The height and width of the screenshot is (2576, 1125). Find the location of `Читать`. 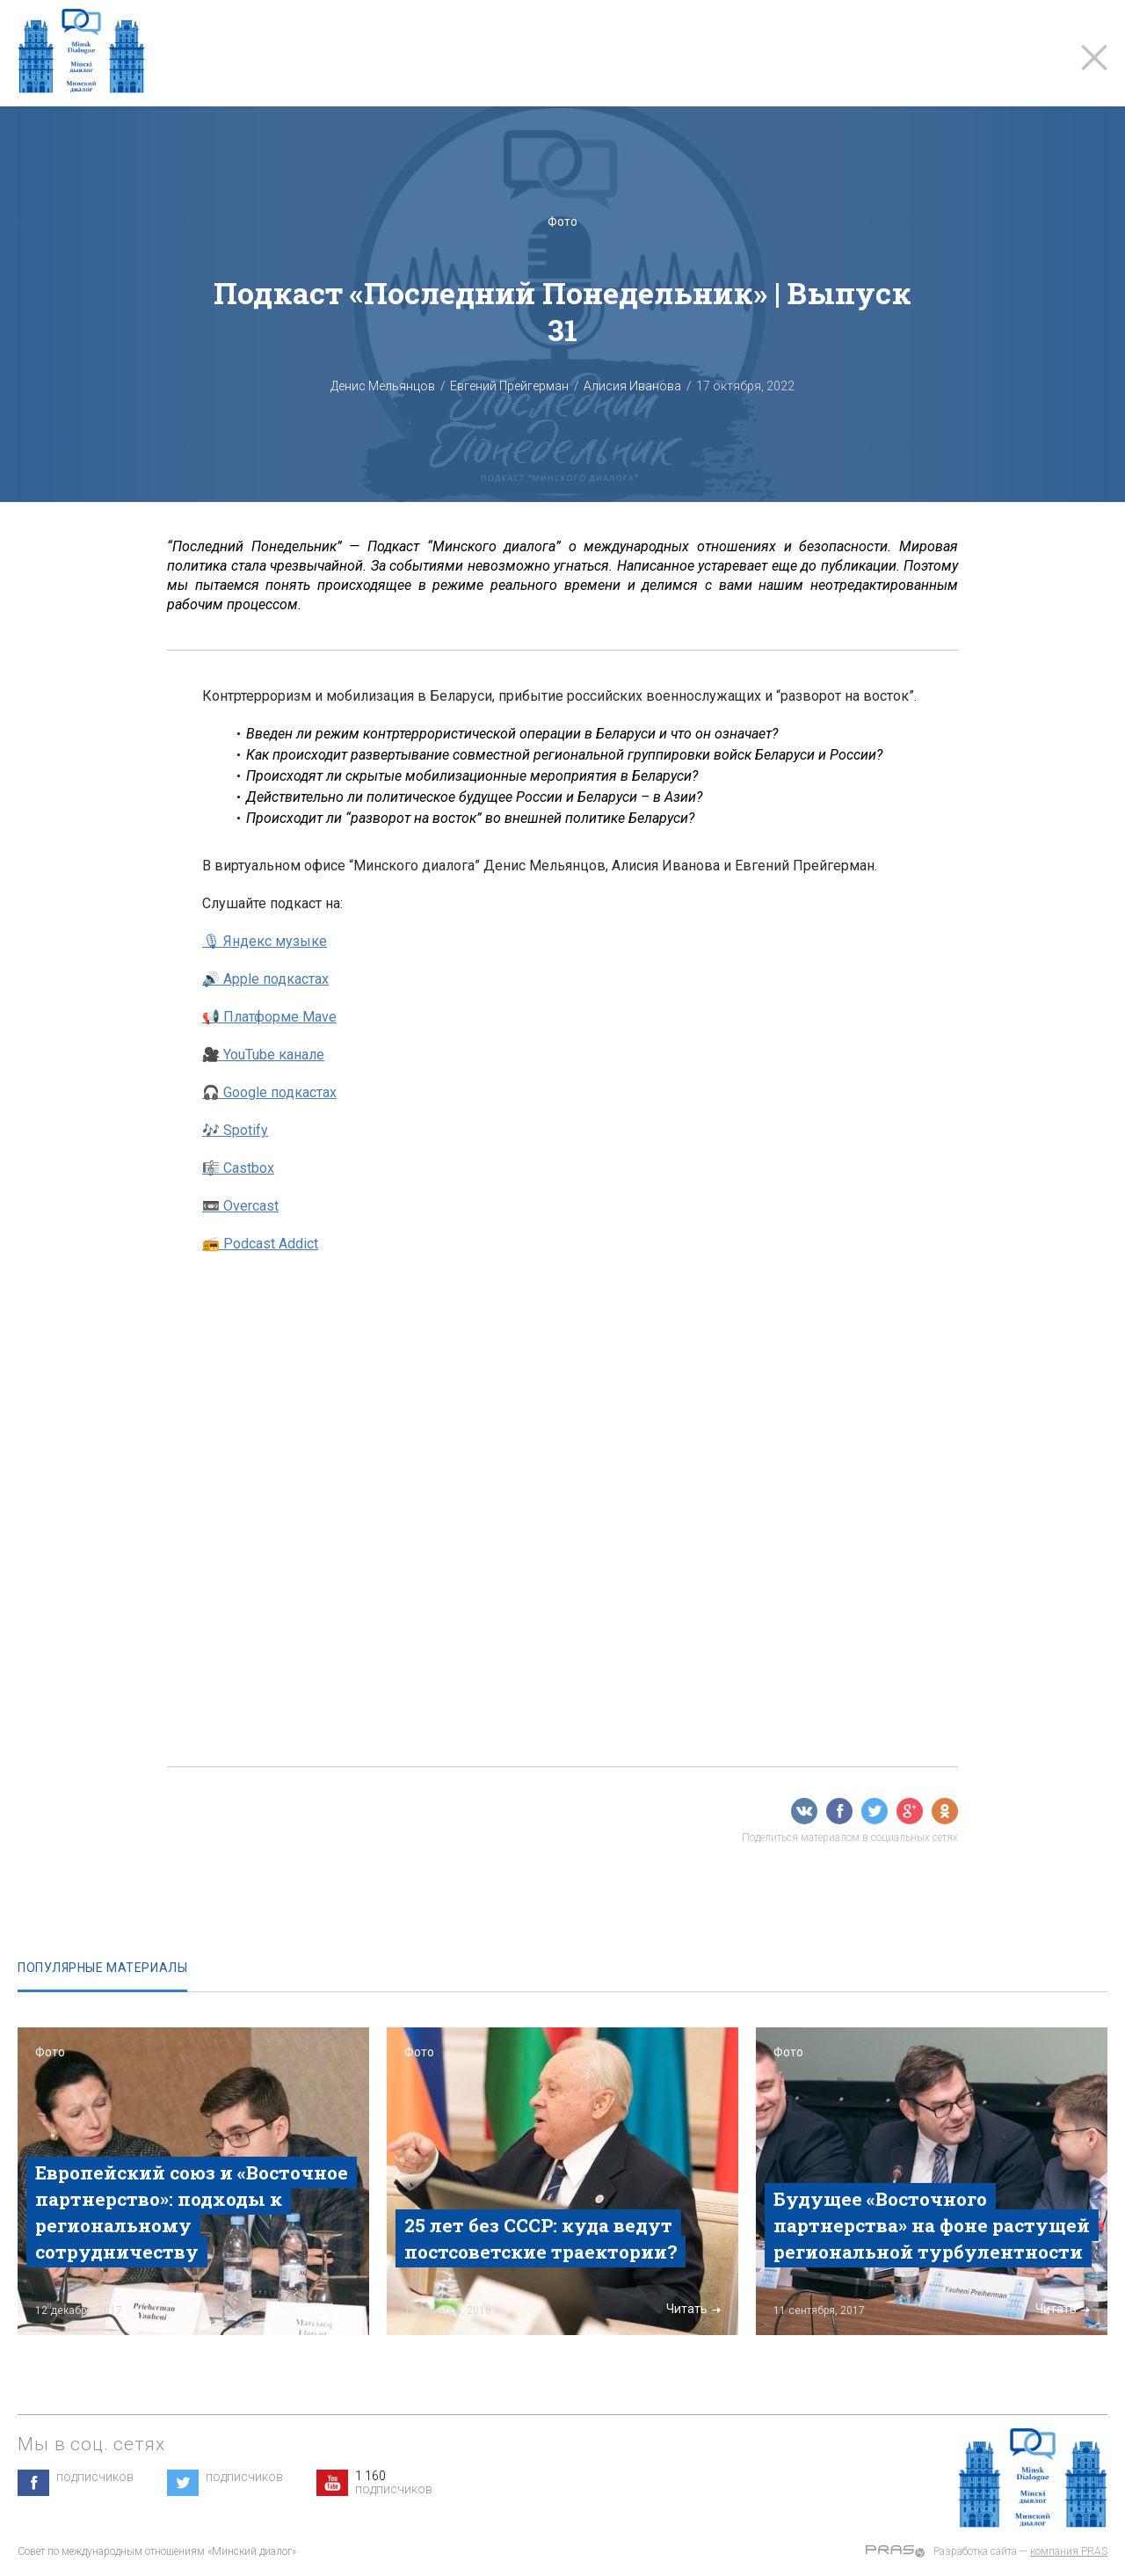

Читать is located at coordinates (324, 2309).